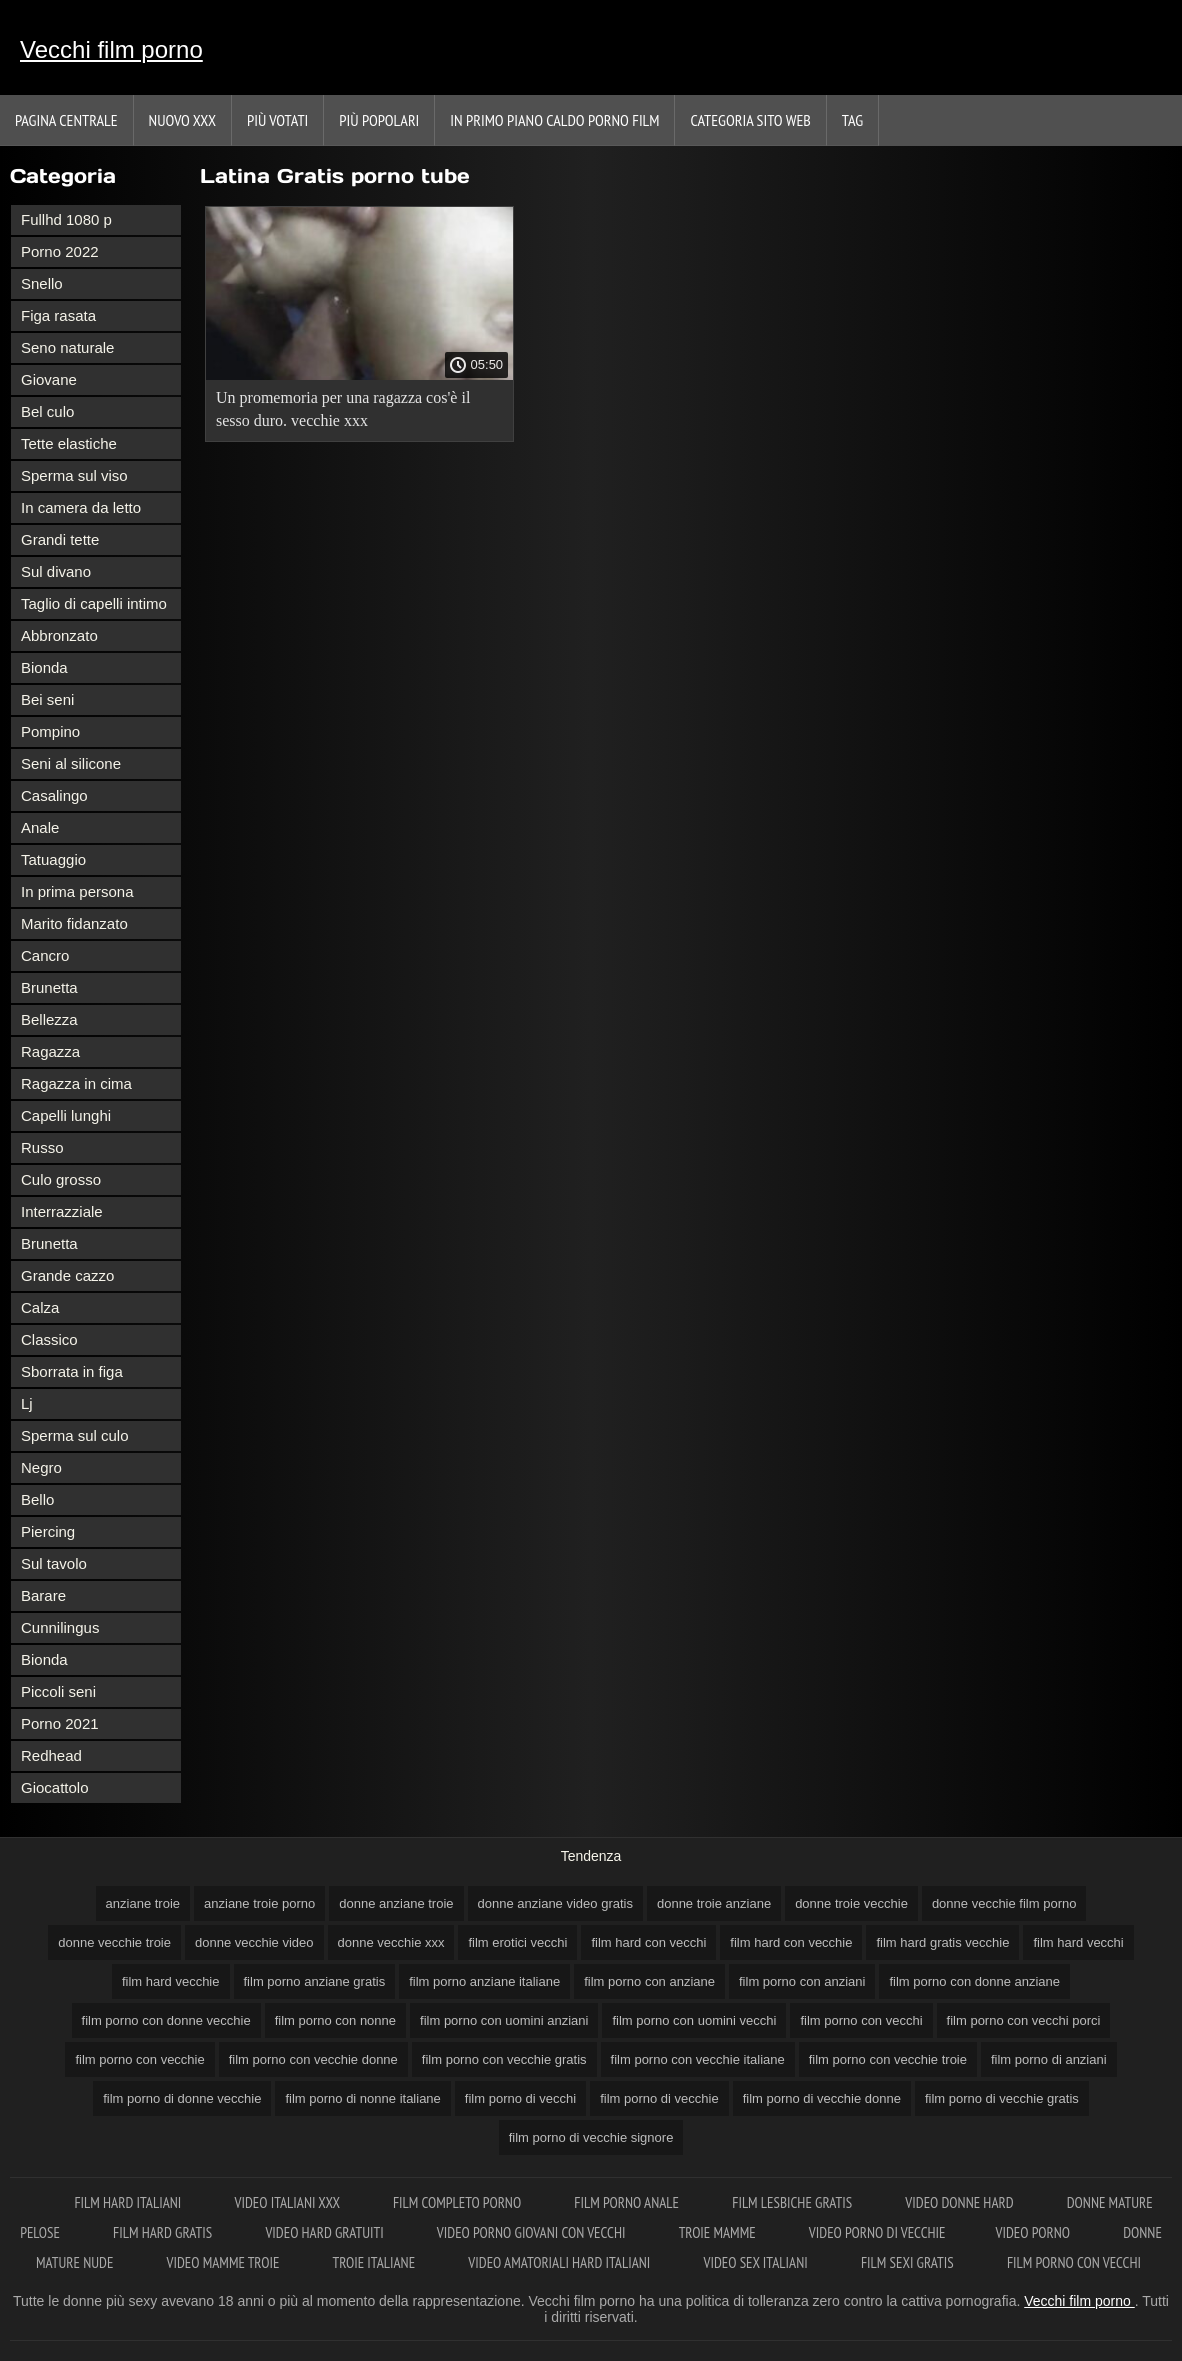  What do you see at coordinates (76, 1083) in the screenshot?
I see `Ragazza in cima` at bounding box center [76, 1083].